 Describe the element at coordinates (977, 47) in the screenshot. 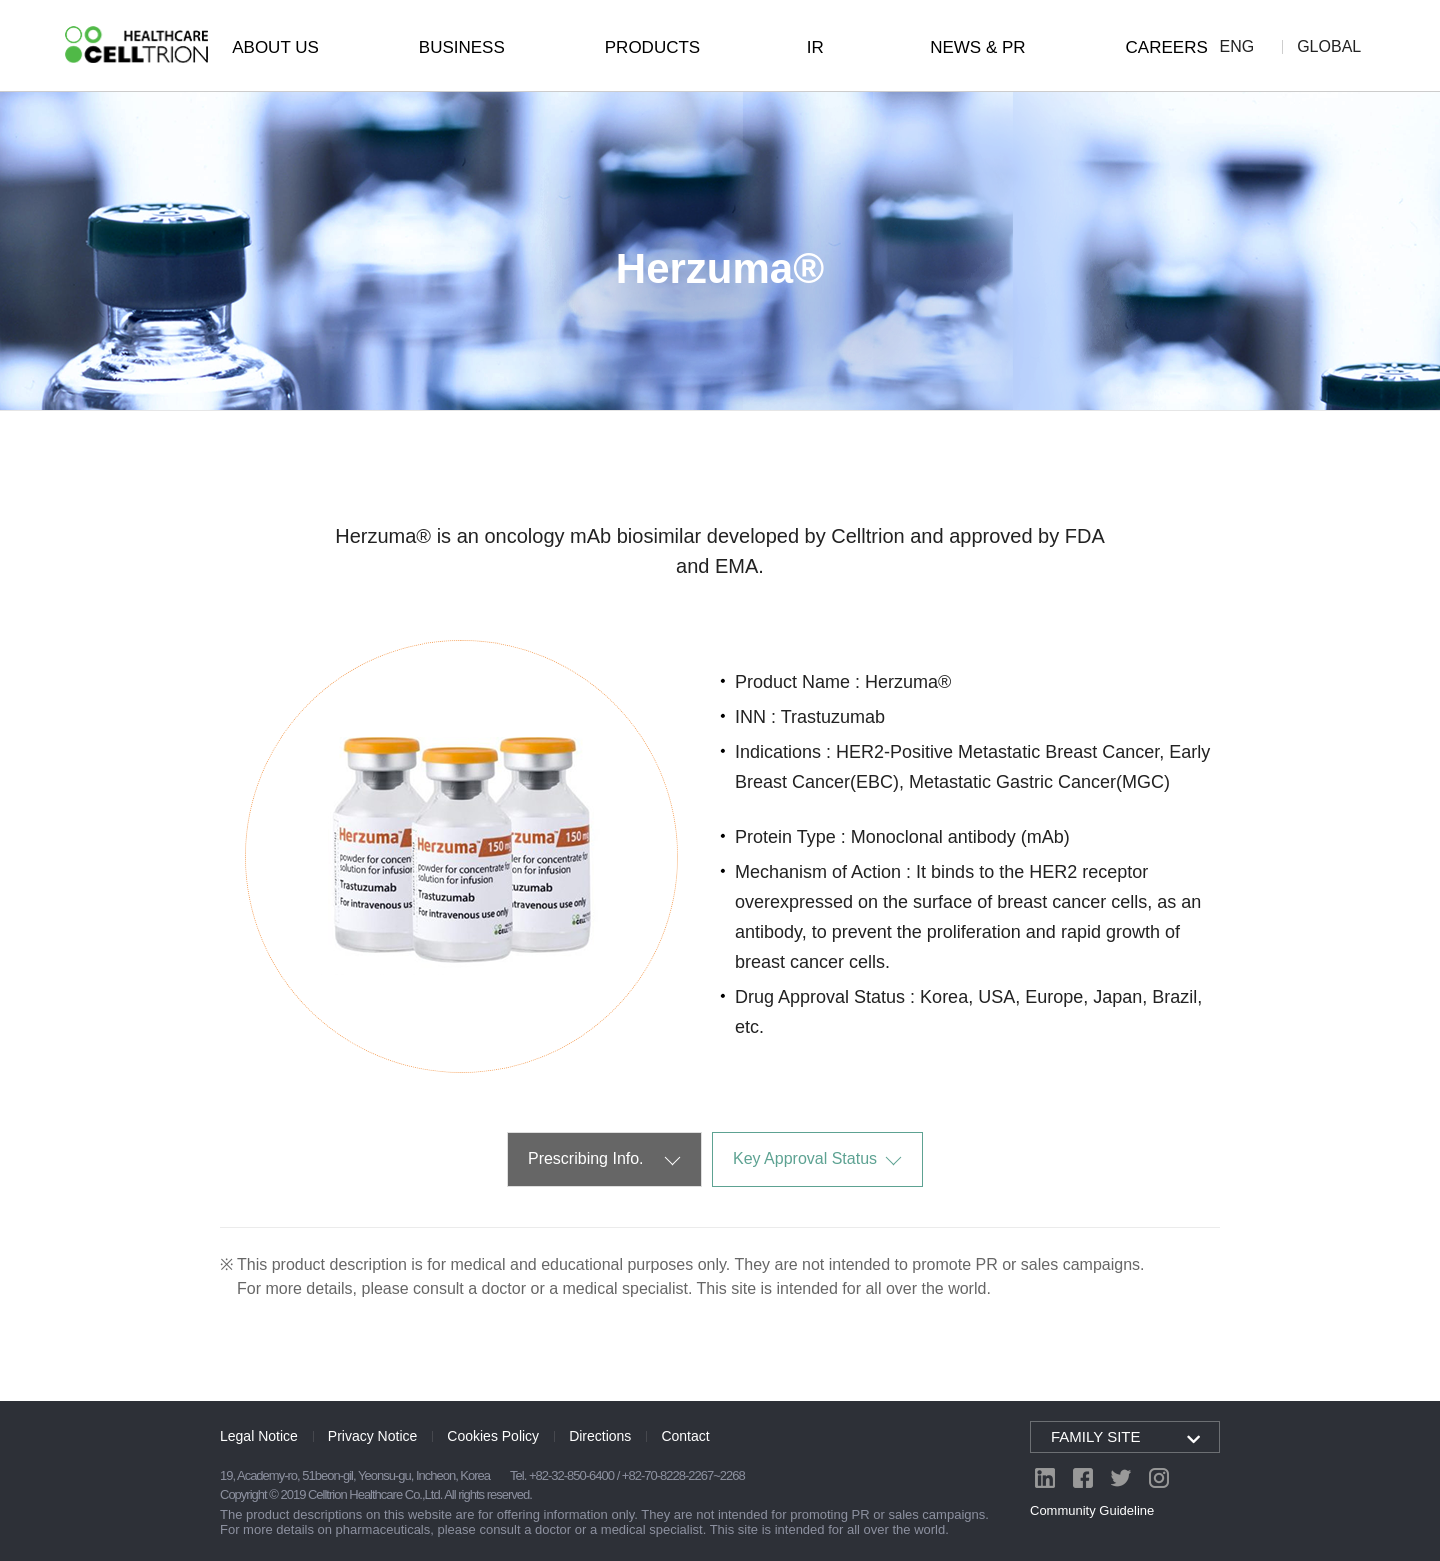

I see `NEWS & PR` at that location.